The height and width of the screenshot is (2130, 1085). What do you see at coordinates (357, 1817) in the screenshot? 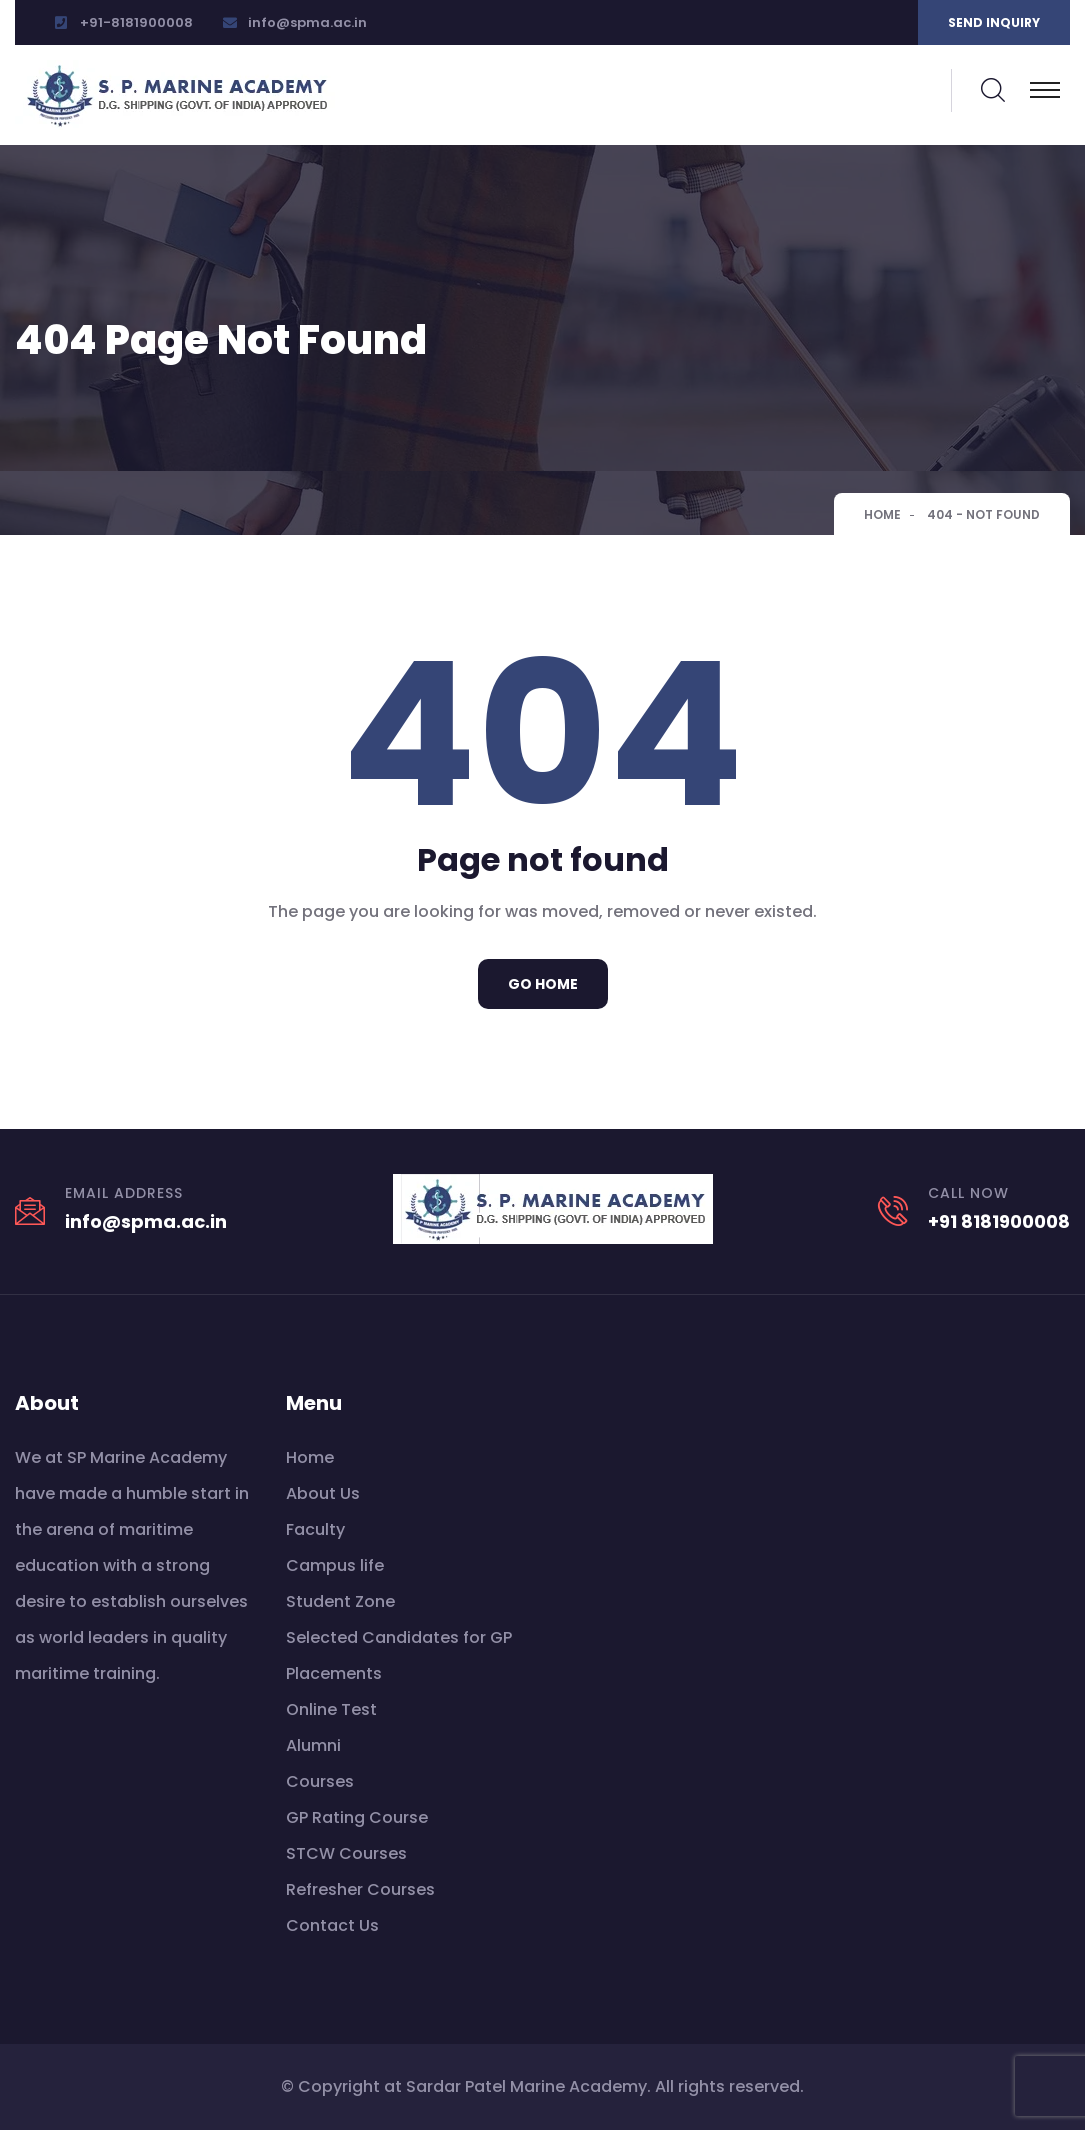
I see `GP Rating Course` at bounding box center [357, 1817].